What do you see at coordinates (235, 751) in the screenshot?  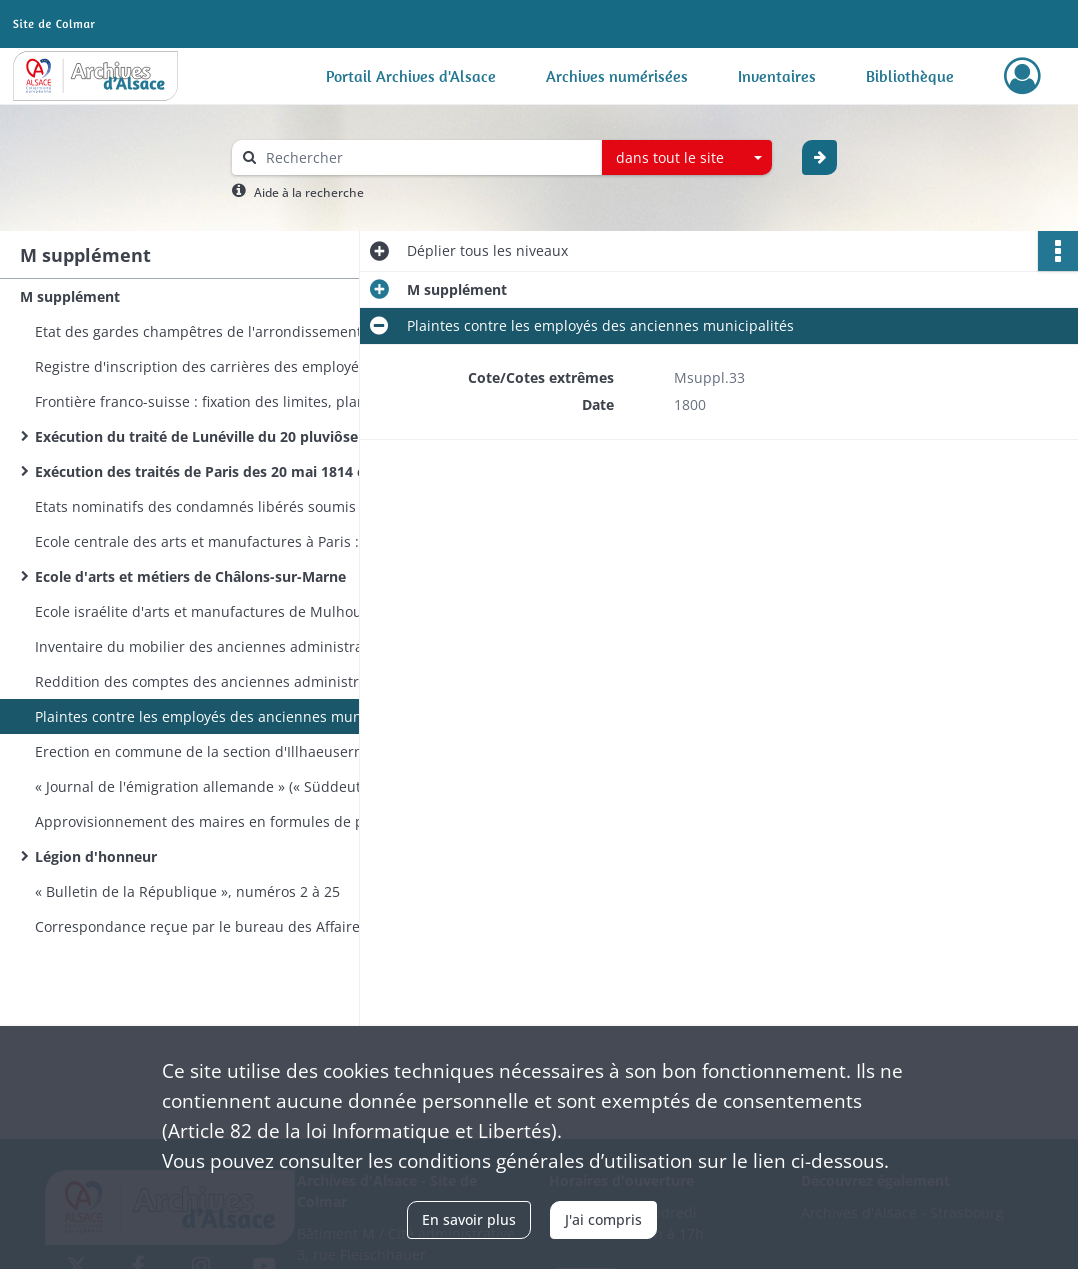 I see `Erection en commune de la section d'Illhaeusern dépendant de la commune de Guémar` at bounding box center [235, 751].